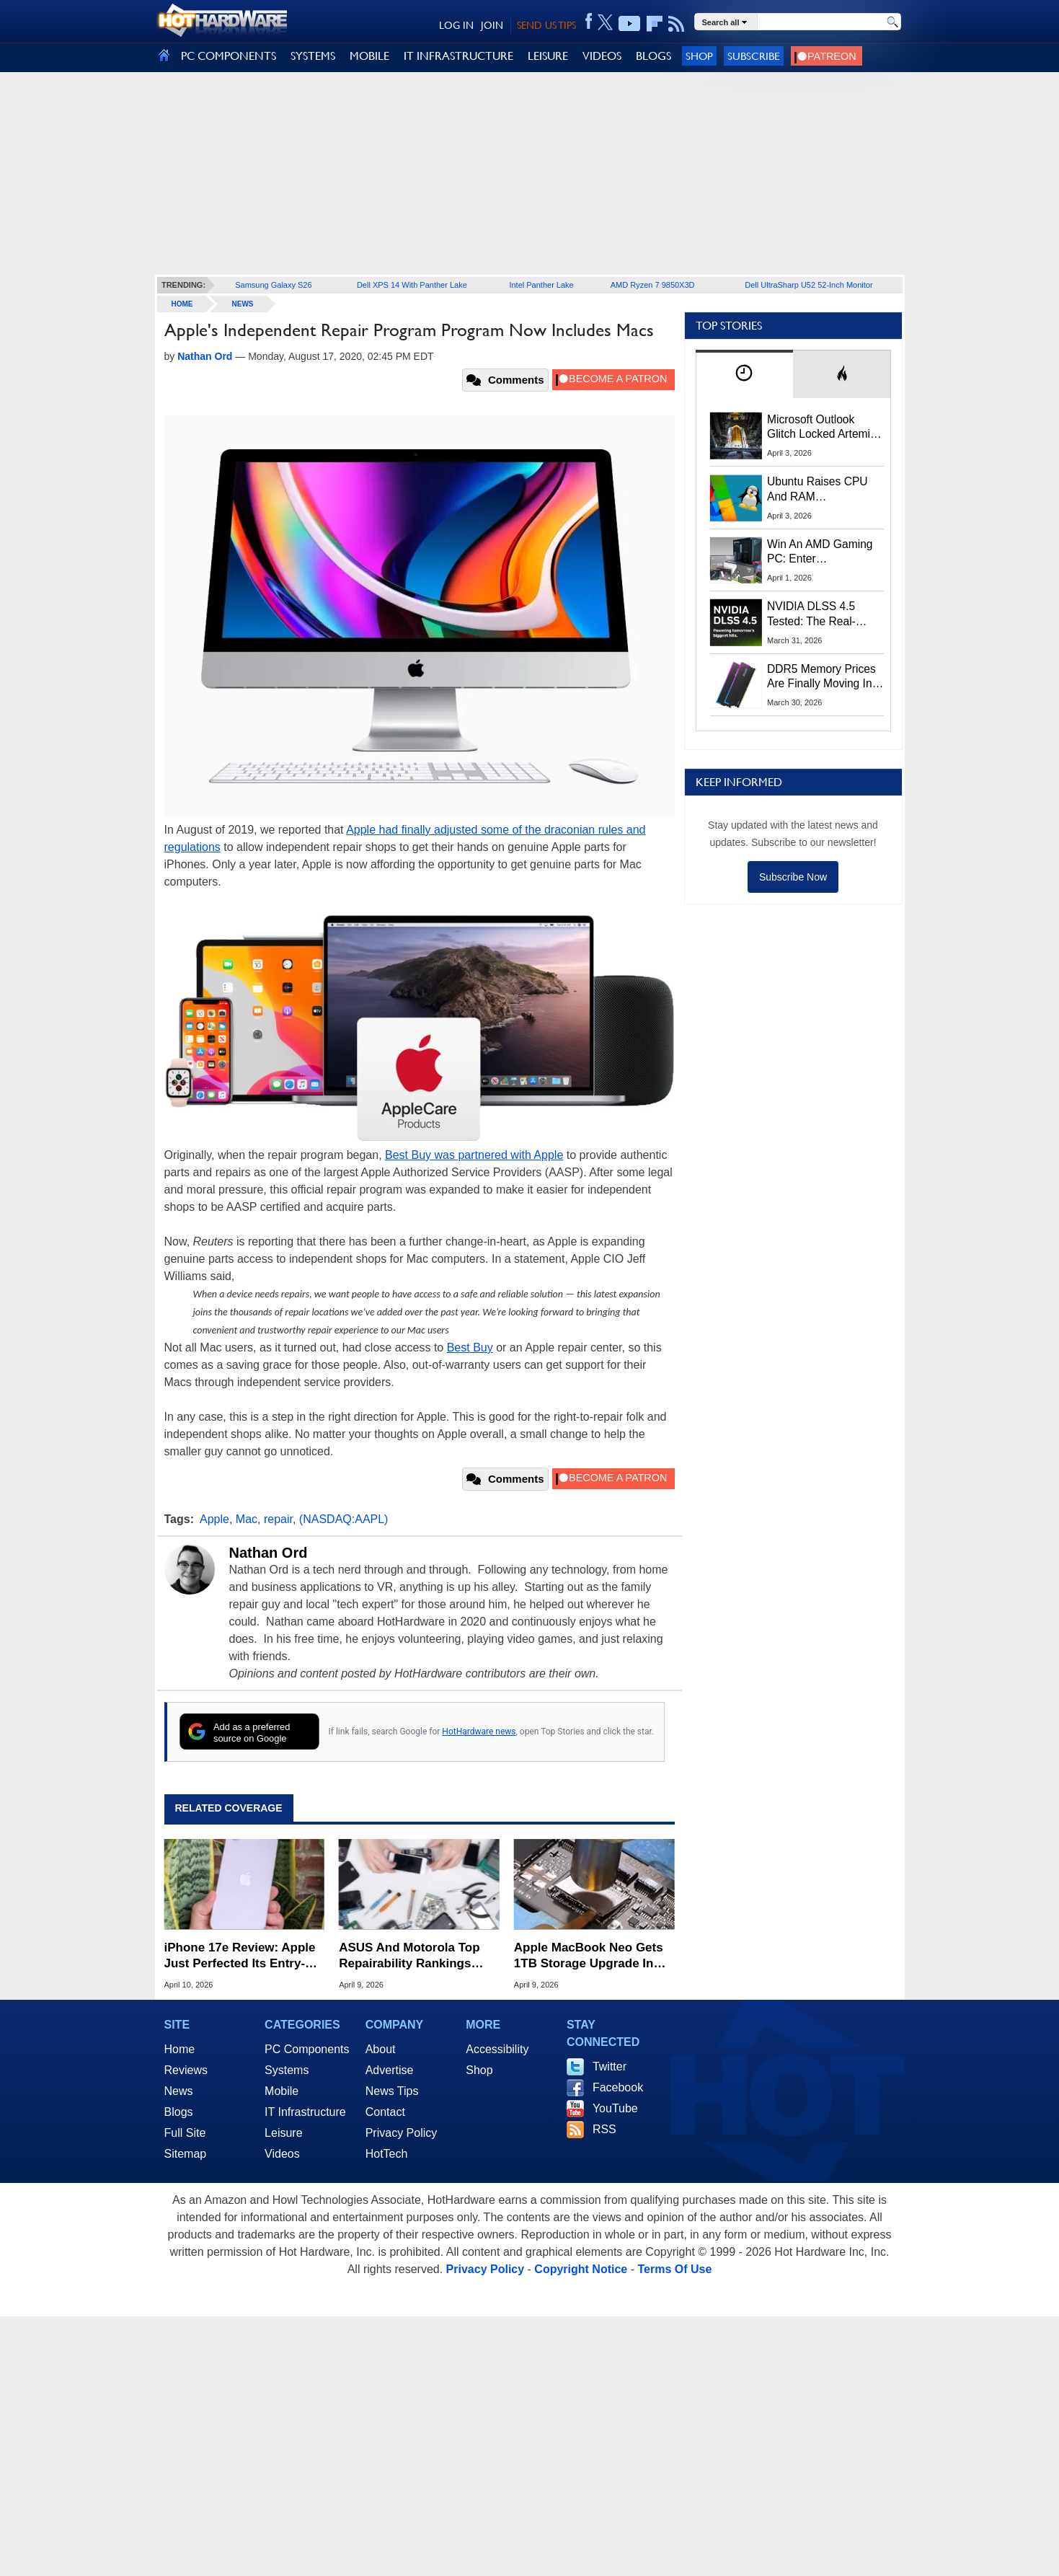  Describe the element at coordinates (305, 2112) in the screenshot. I see `IT Infrastructure` at that location.